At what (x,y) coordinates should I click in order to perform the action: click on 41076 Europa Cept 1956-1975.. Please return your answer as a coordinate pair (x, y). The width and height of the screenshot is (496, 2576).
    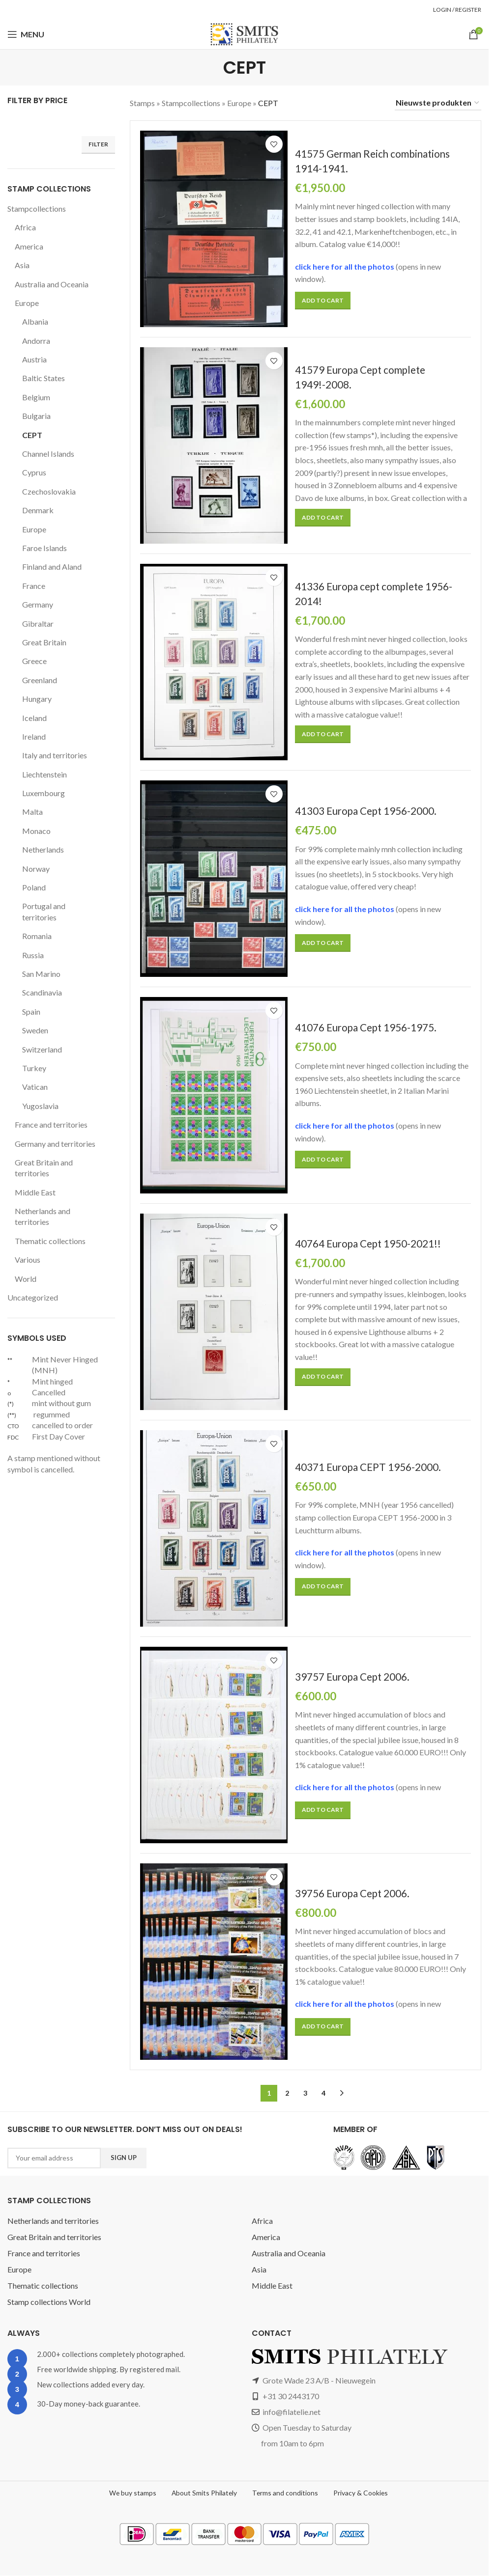
    Looking at the image, I should click on (366, 1027).